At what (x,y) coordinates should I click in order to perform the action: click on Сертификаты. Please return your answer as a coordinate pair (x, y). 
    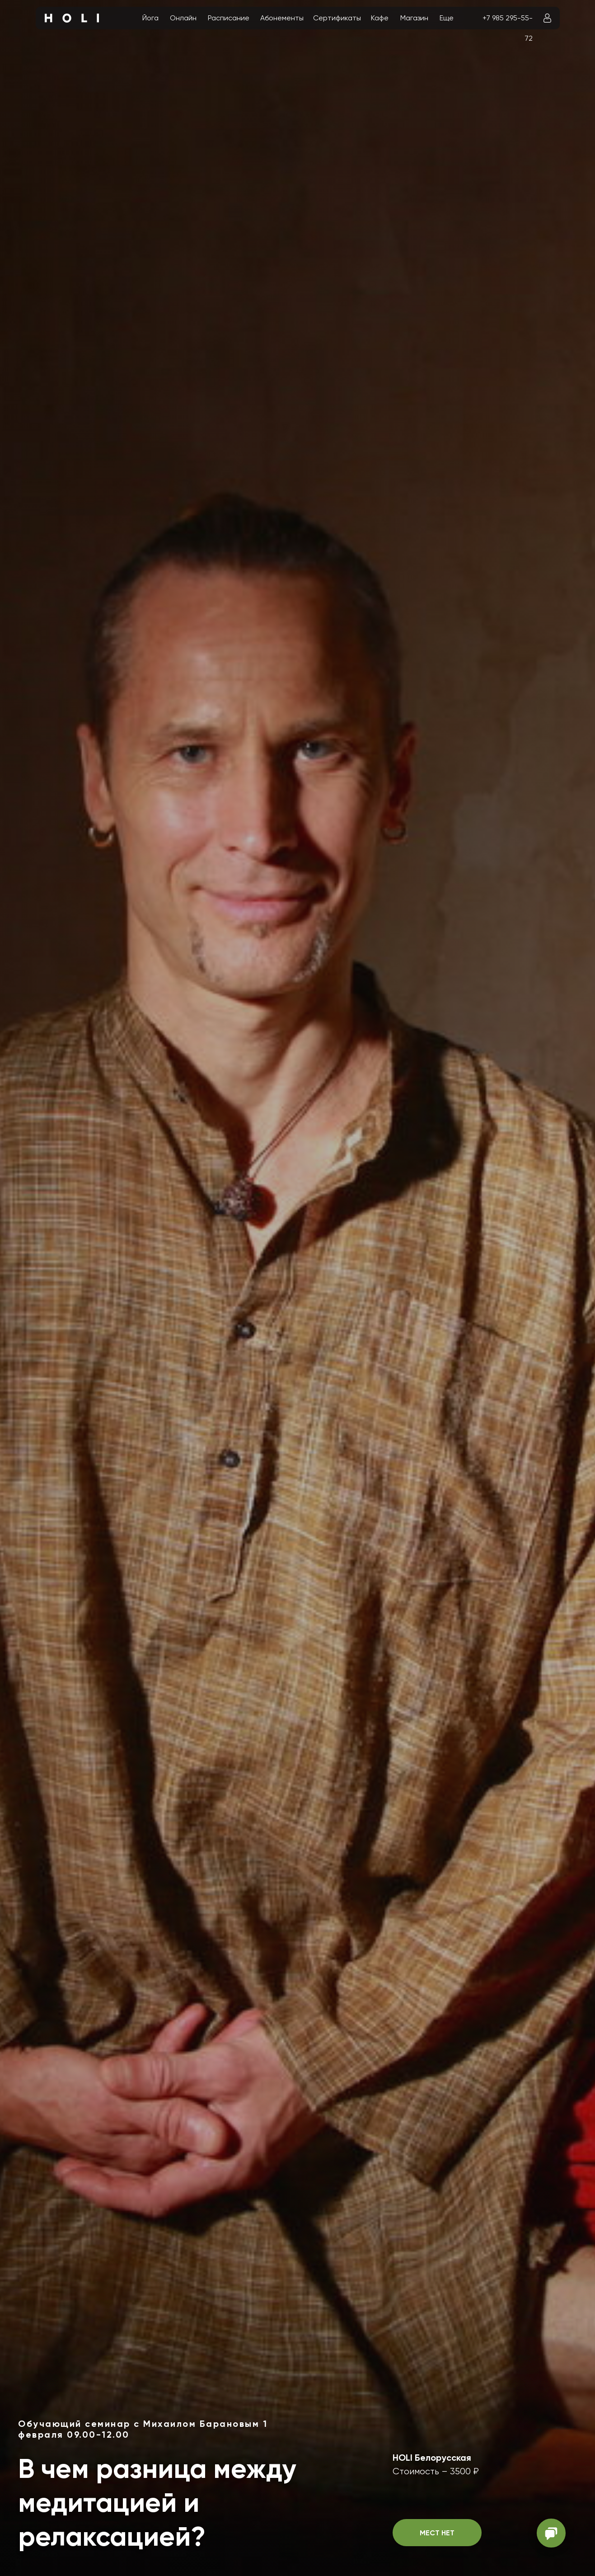
    Looking at the image, I should click on (337, 18).